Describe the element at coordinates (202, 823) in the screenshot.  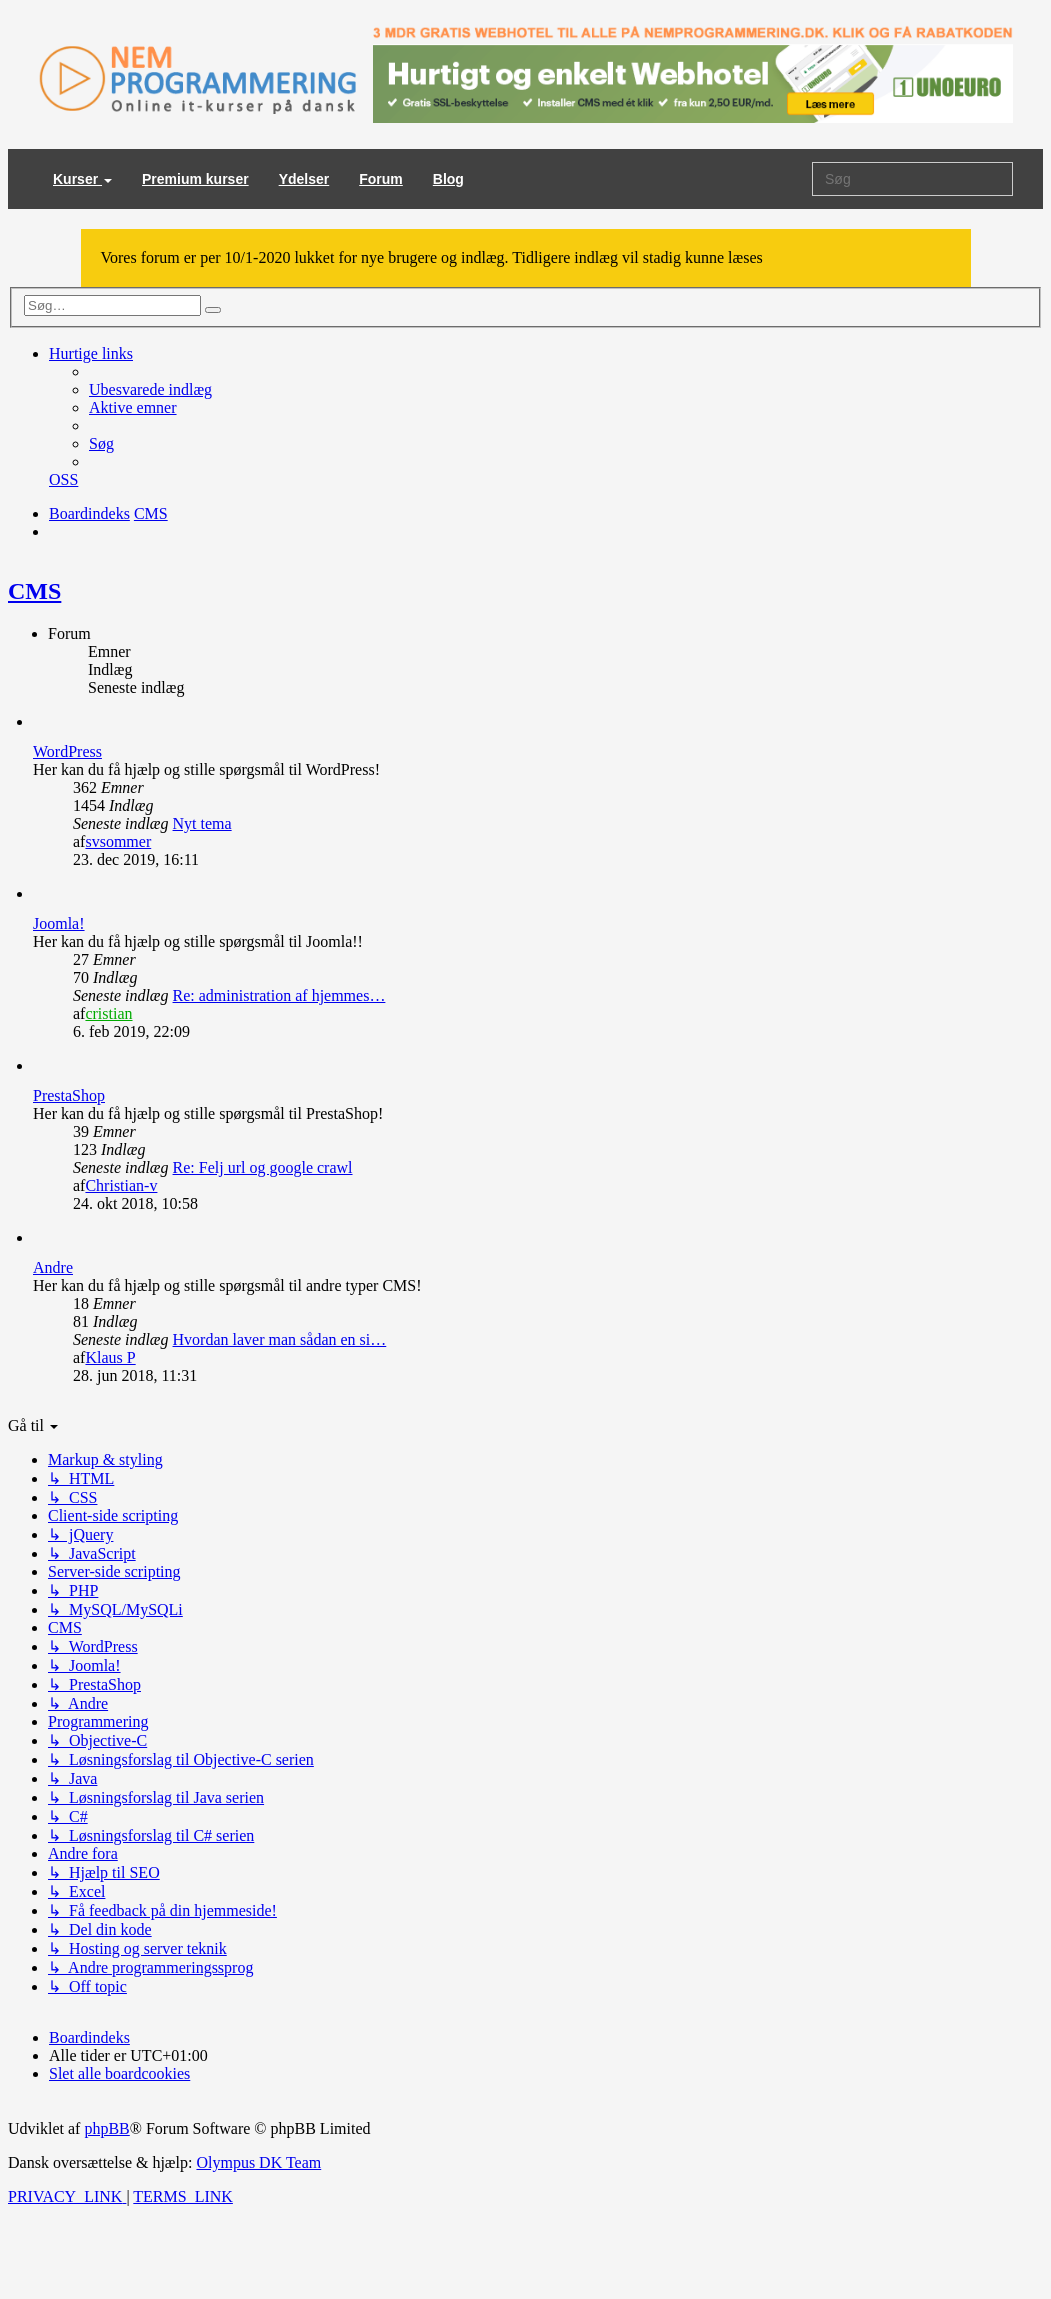
I see `Nyt tema` at that location.